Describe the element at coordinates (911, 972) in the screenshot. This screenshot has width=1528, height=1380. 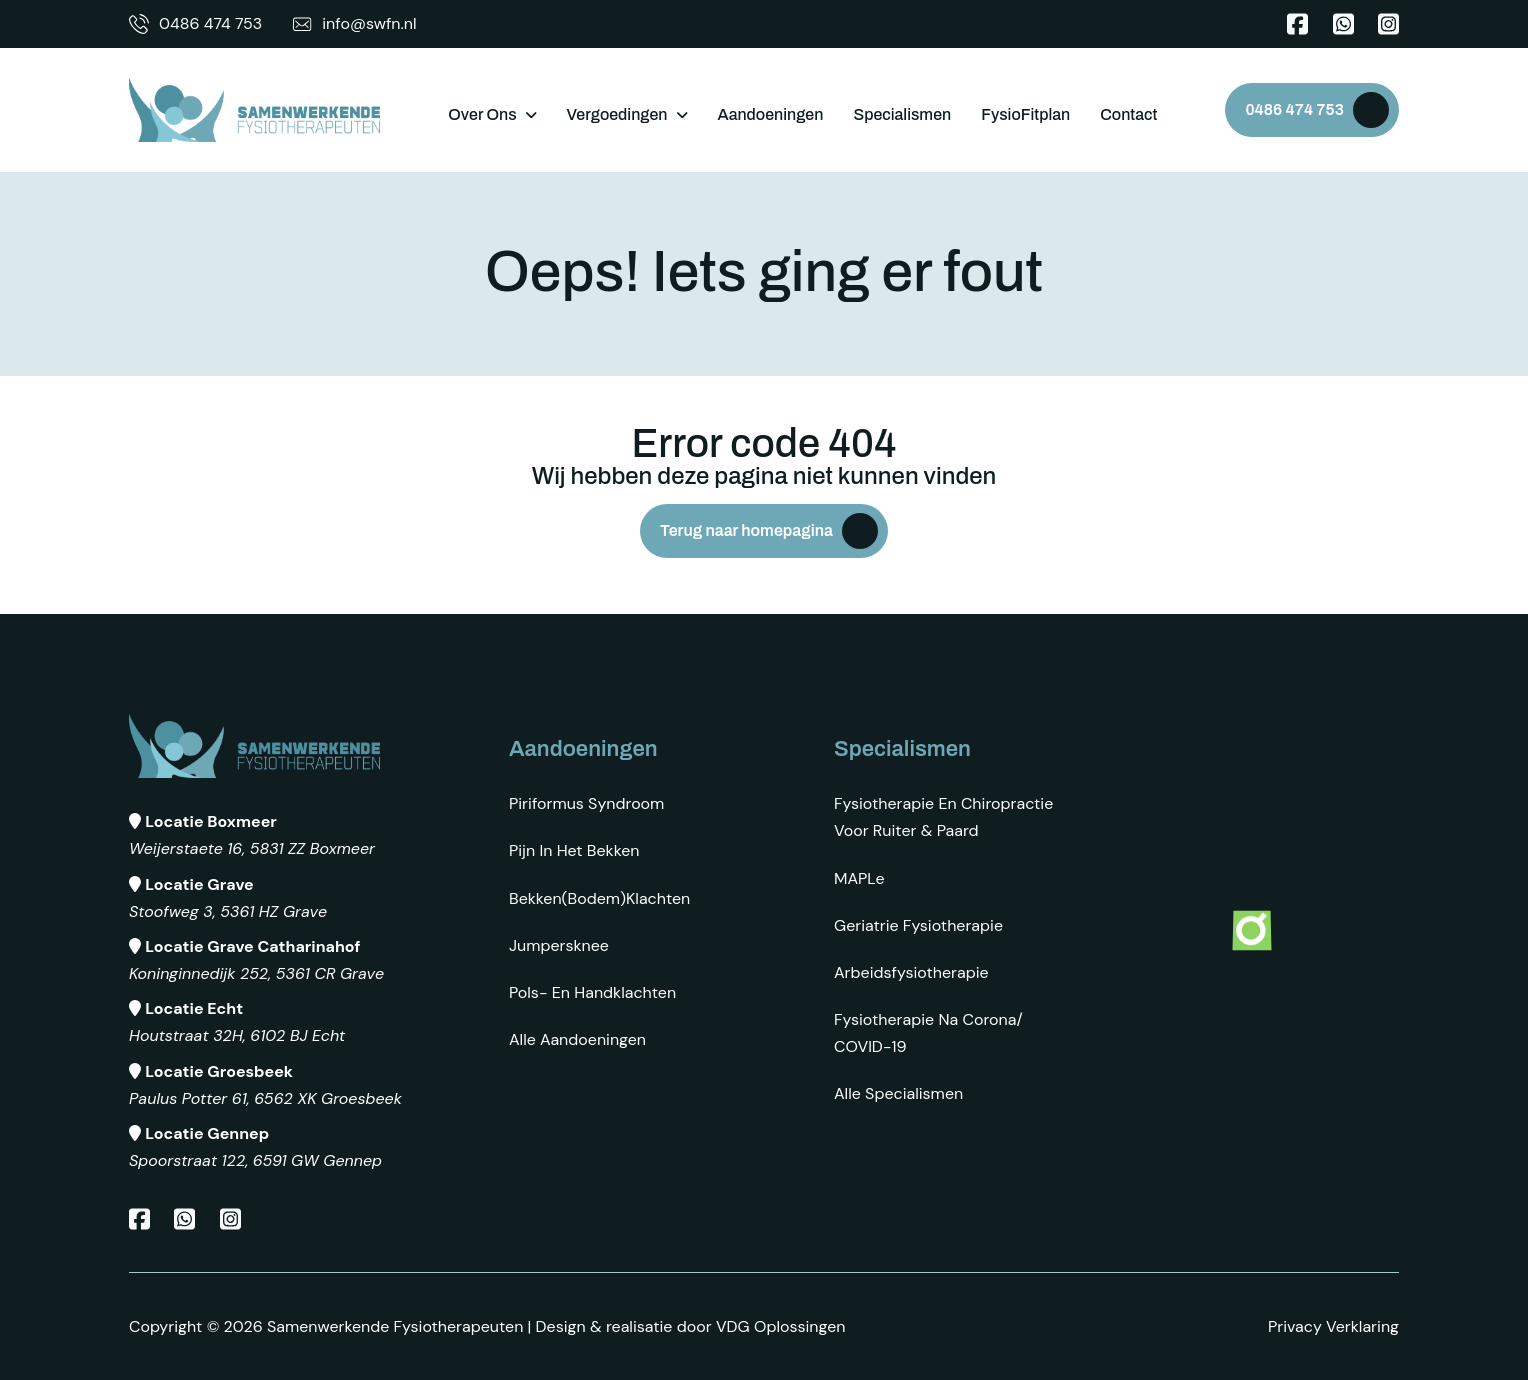
I see `Arbeidsfysiotherapie` at that location.